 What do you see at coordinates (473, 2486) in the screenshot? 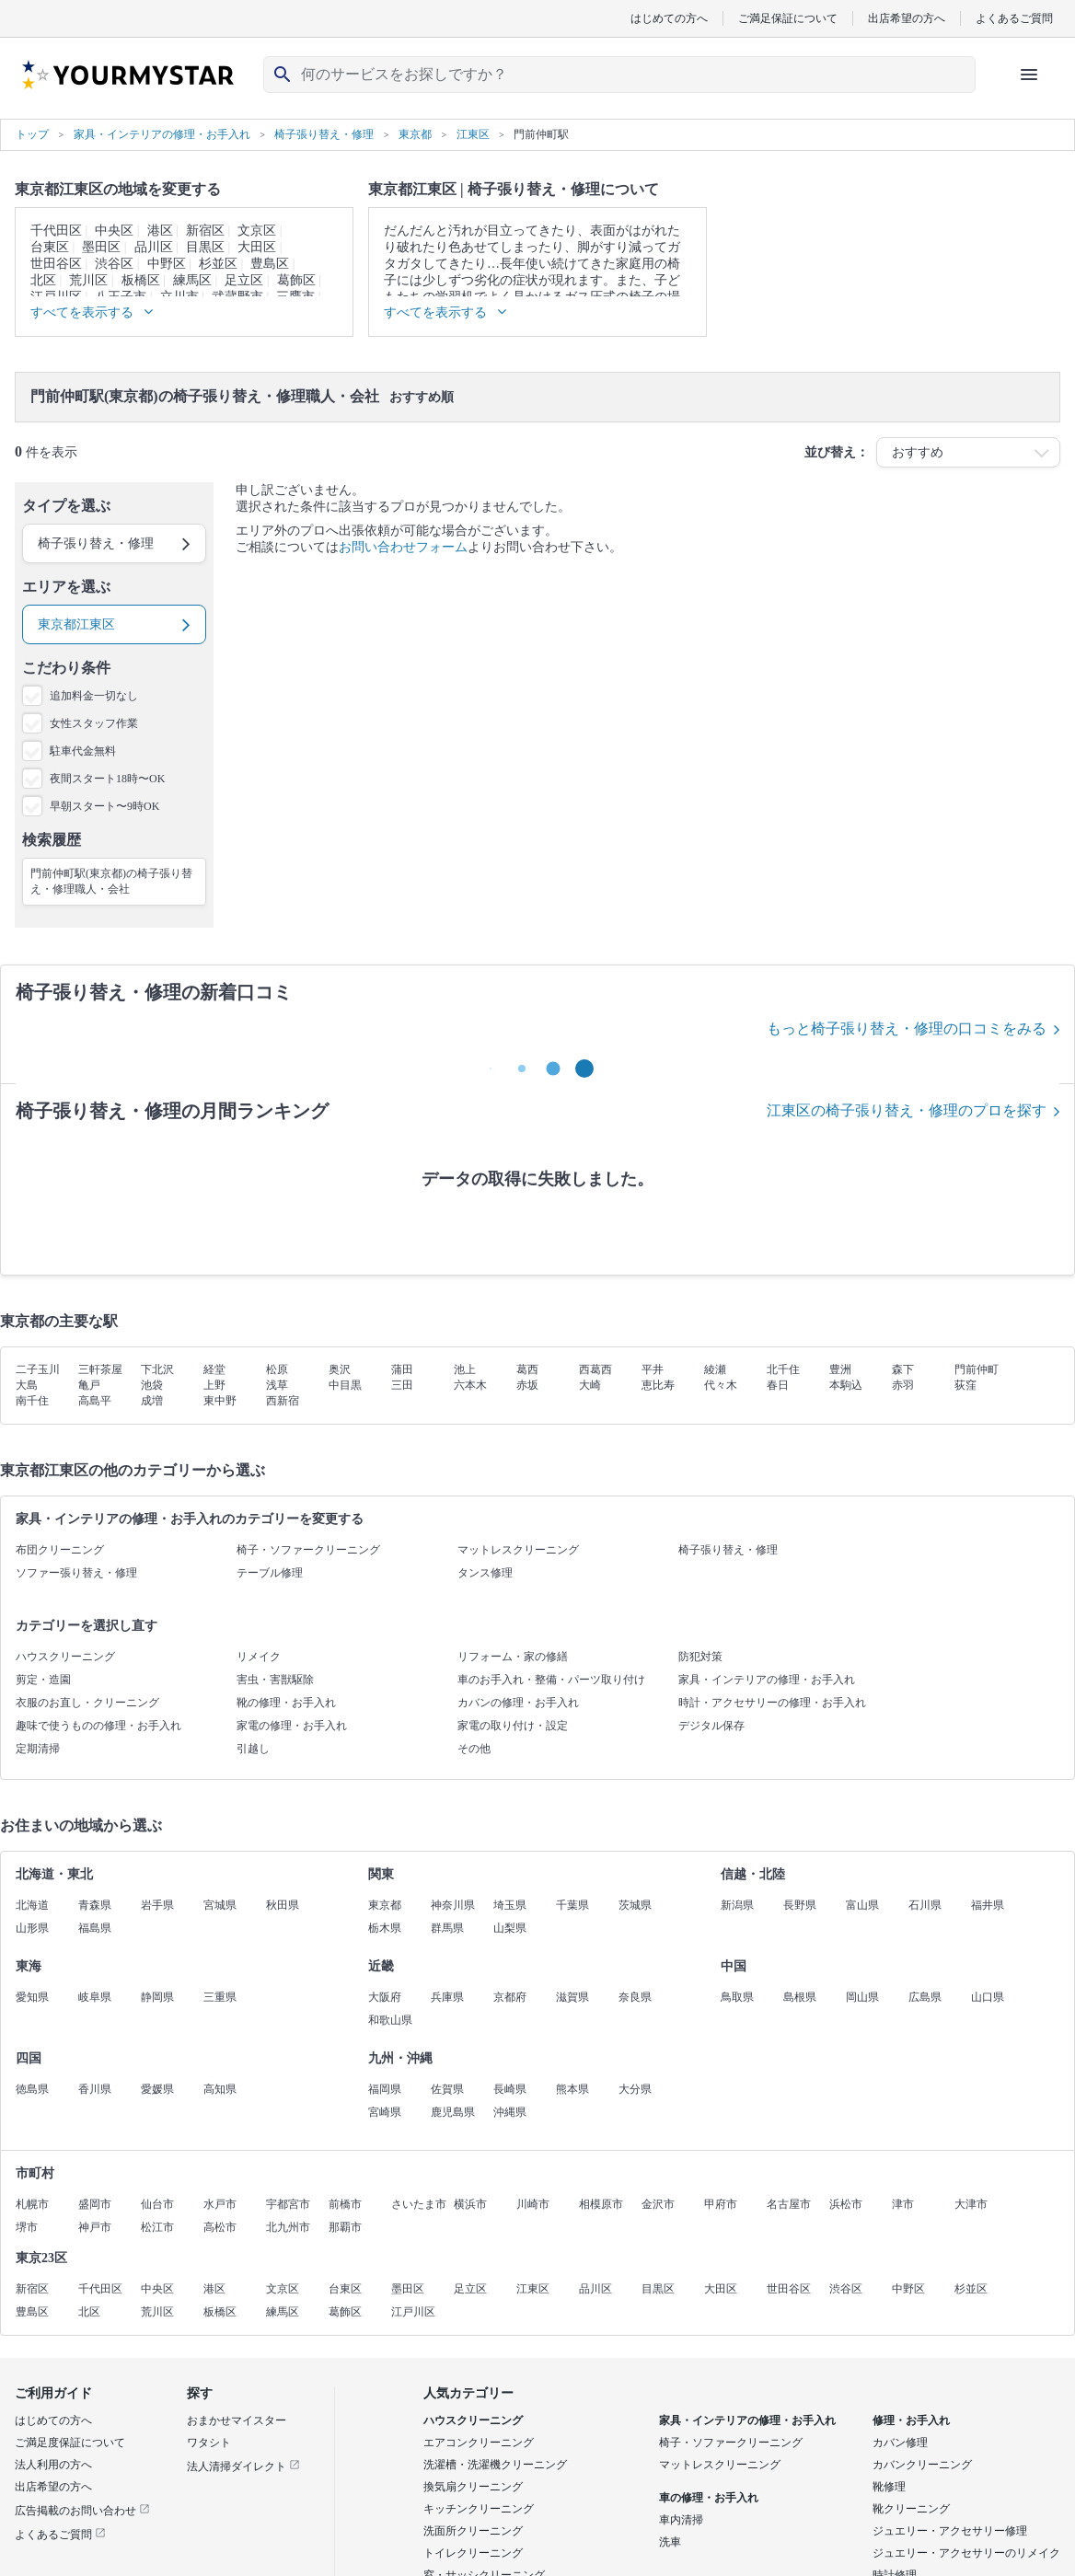
I see `換気扇クリーニング` at bounding box center [473, 2486].